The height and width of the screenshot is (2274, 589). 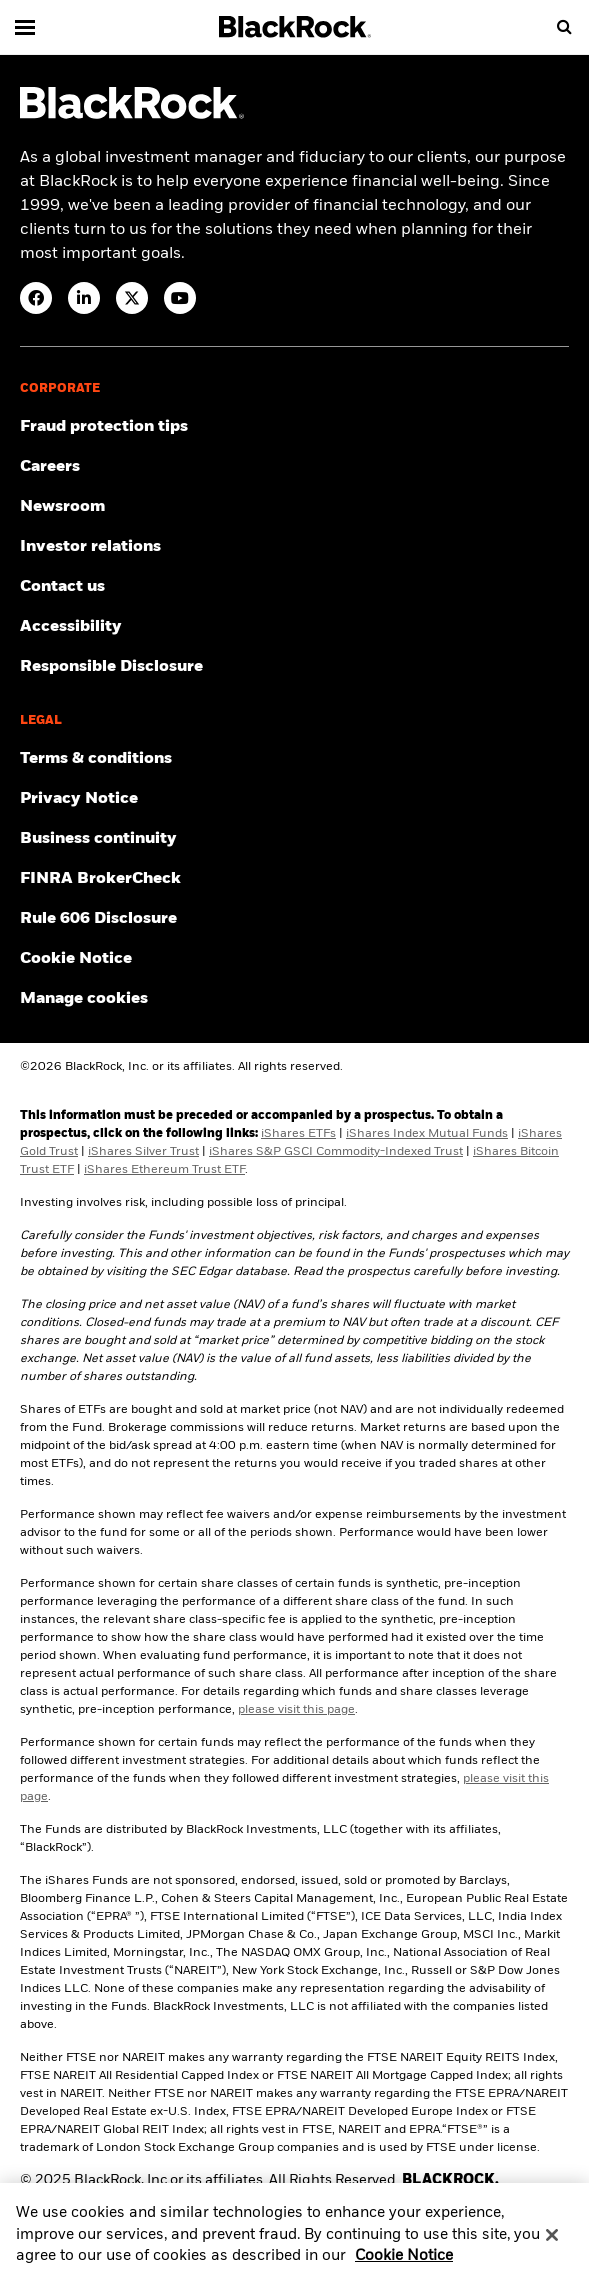 What do you see at coordinates (404, 2264) in the screenshot?
I see `Cookie Notice [More information about your privacy, opens in a new tab]` at bounding box center [404, 2264].